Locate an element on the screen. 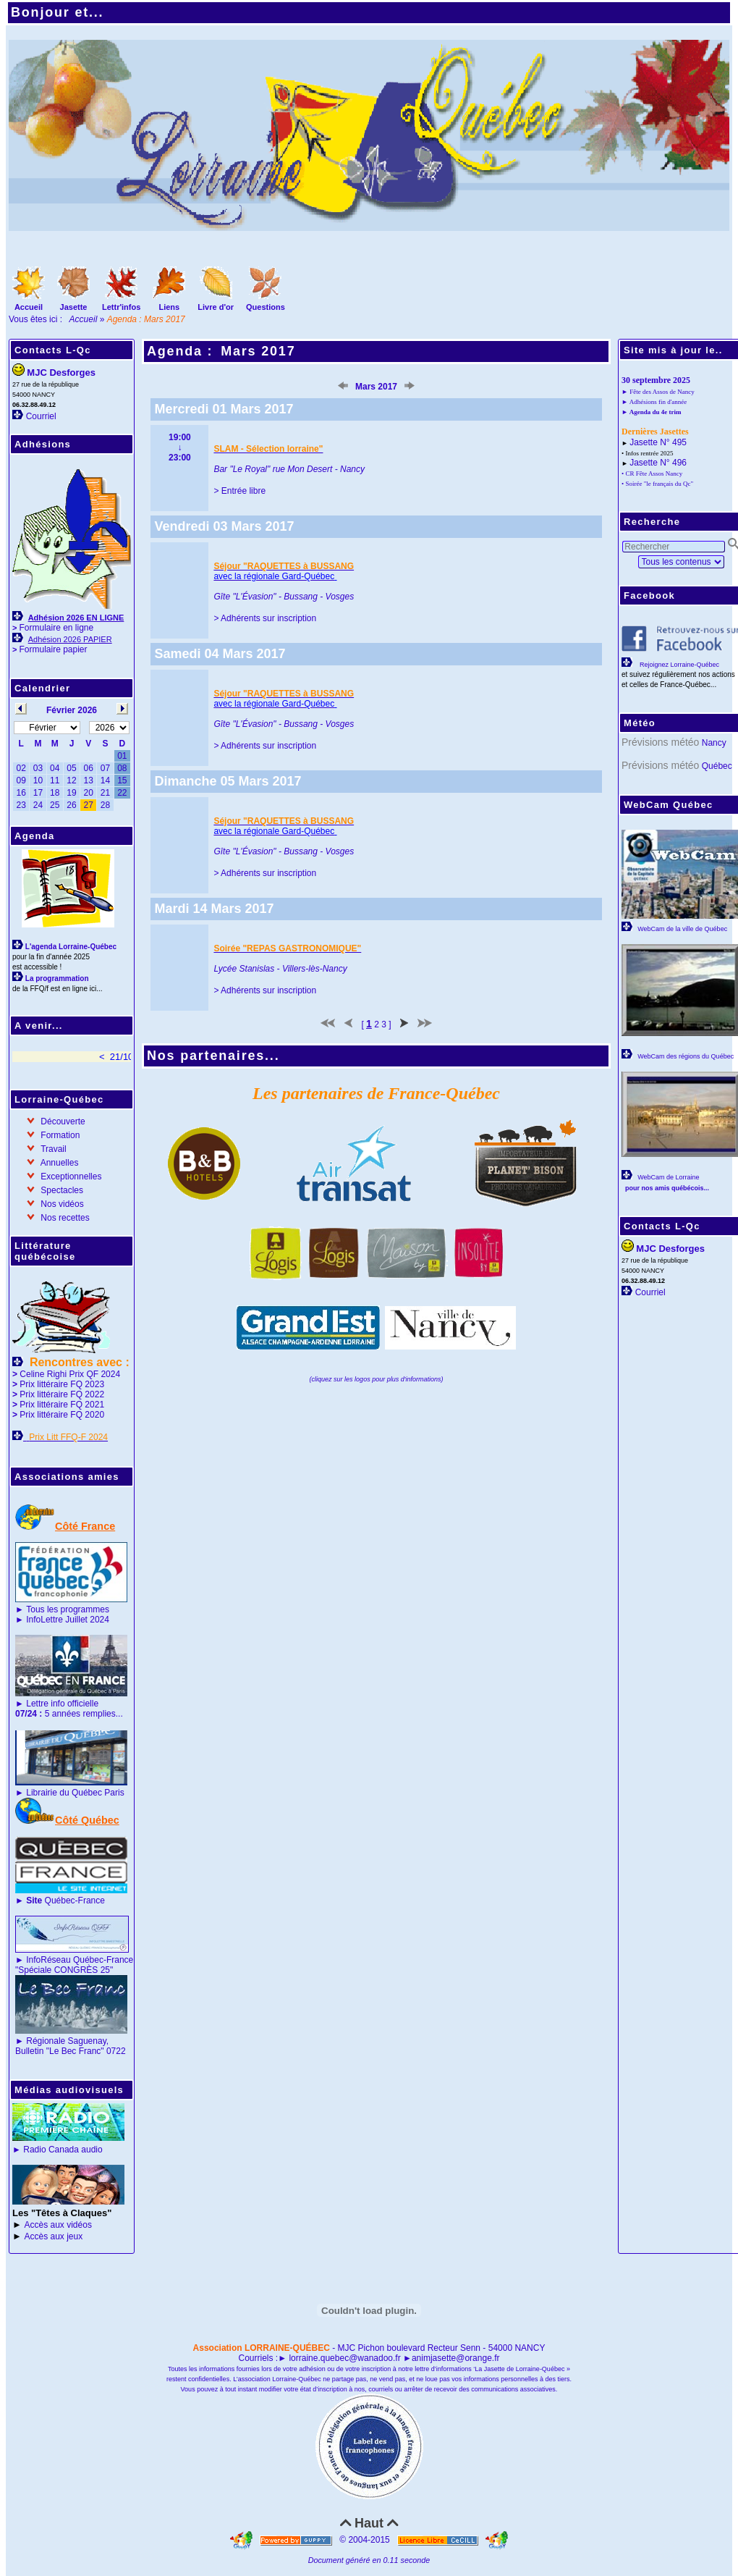  Accès aux vidéos is located at coordinates (58, 2225).